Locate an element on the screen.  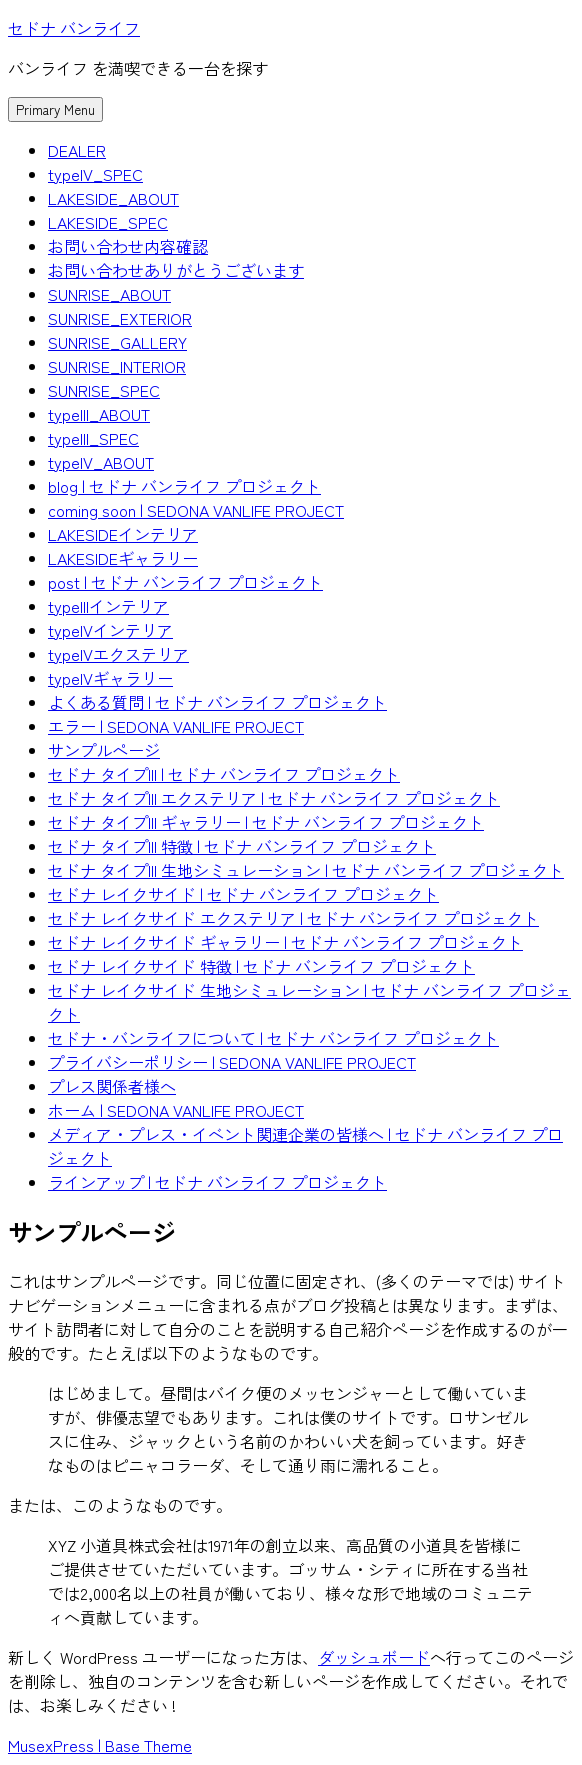
LAKESIDE_ABOUT is located at coordinates (113, 198).